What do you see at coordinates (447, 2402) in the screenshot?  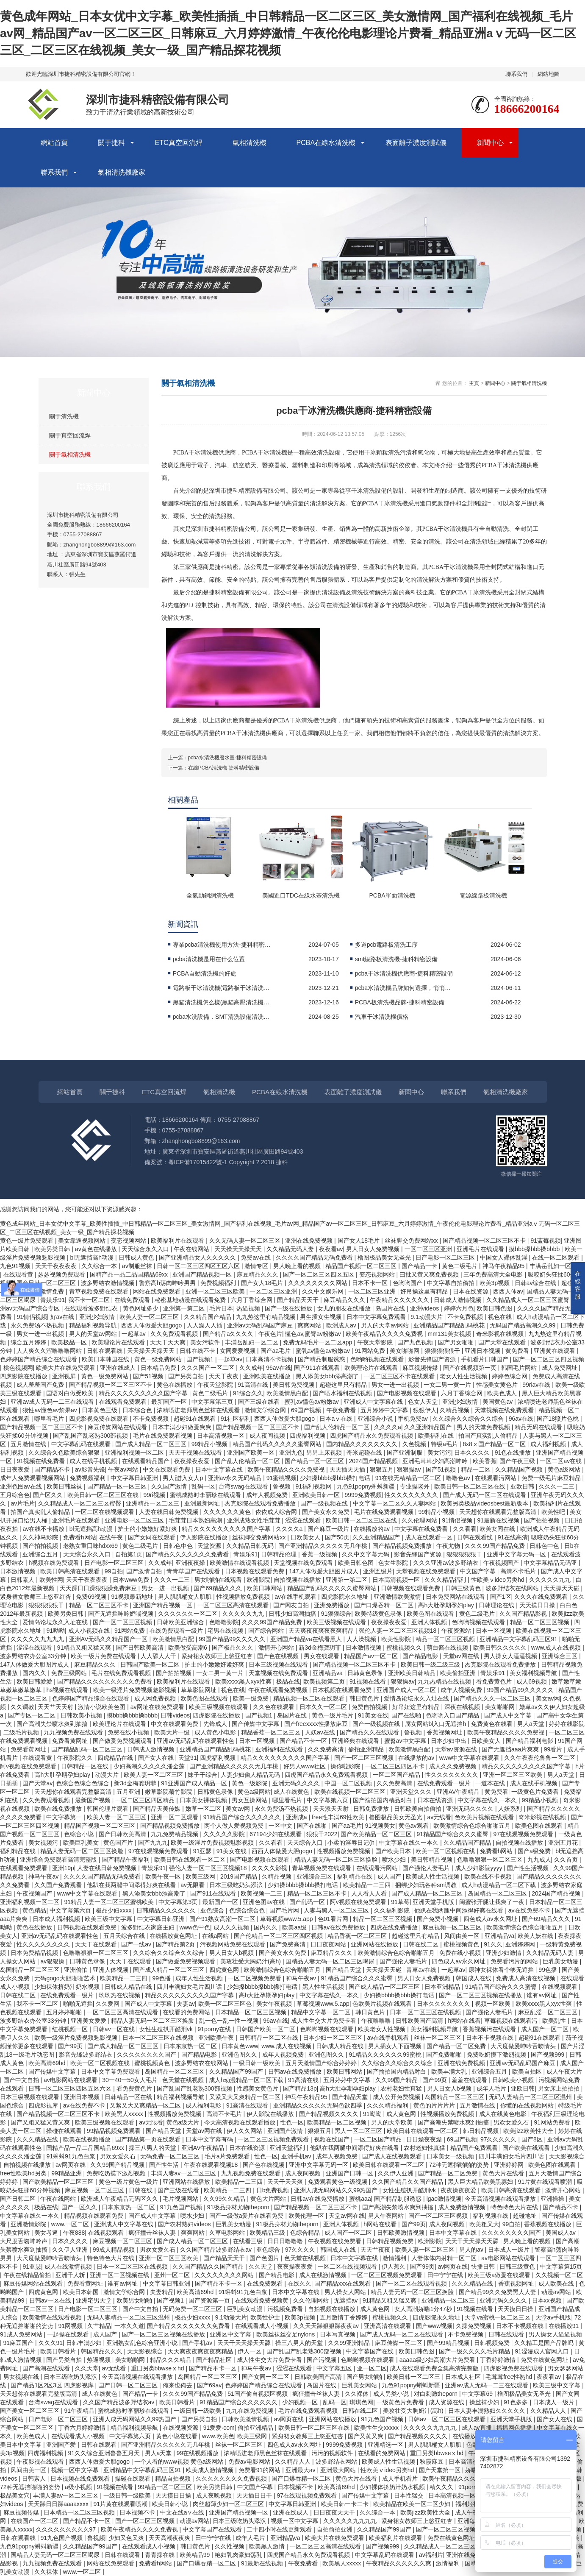 I see `成人资源在线` at bounding box center [447, 2402].